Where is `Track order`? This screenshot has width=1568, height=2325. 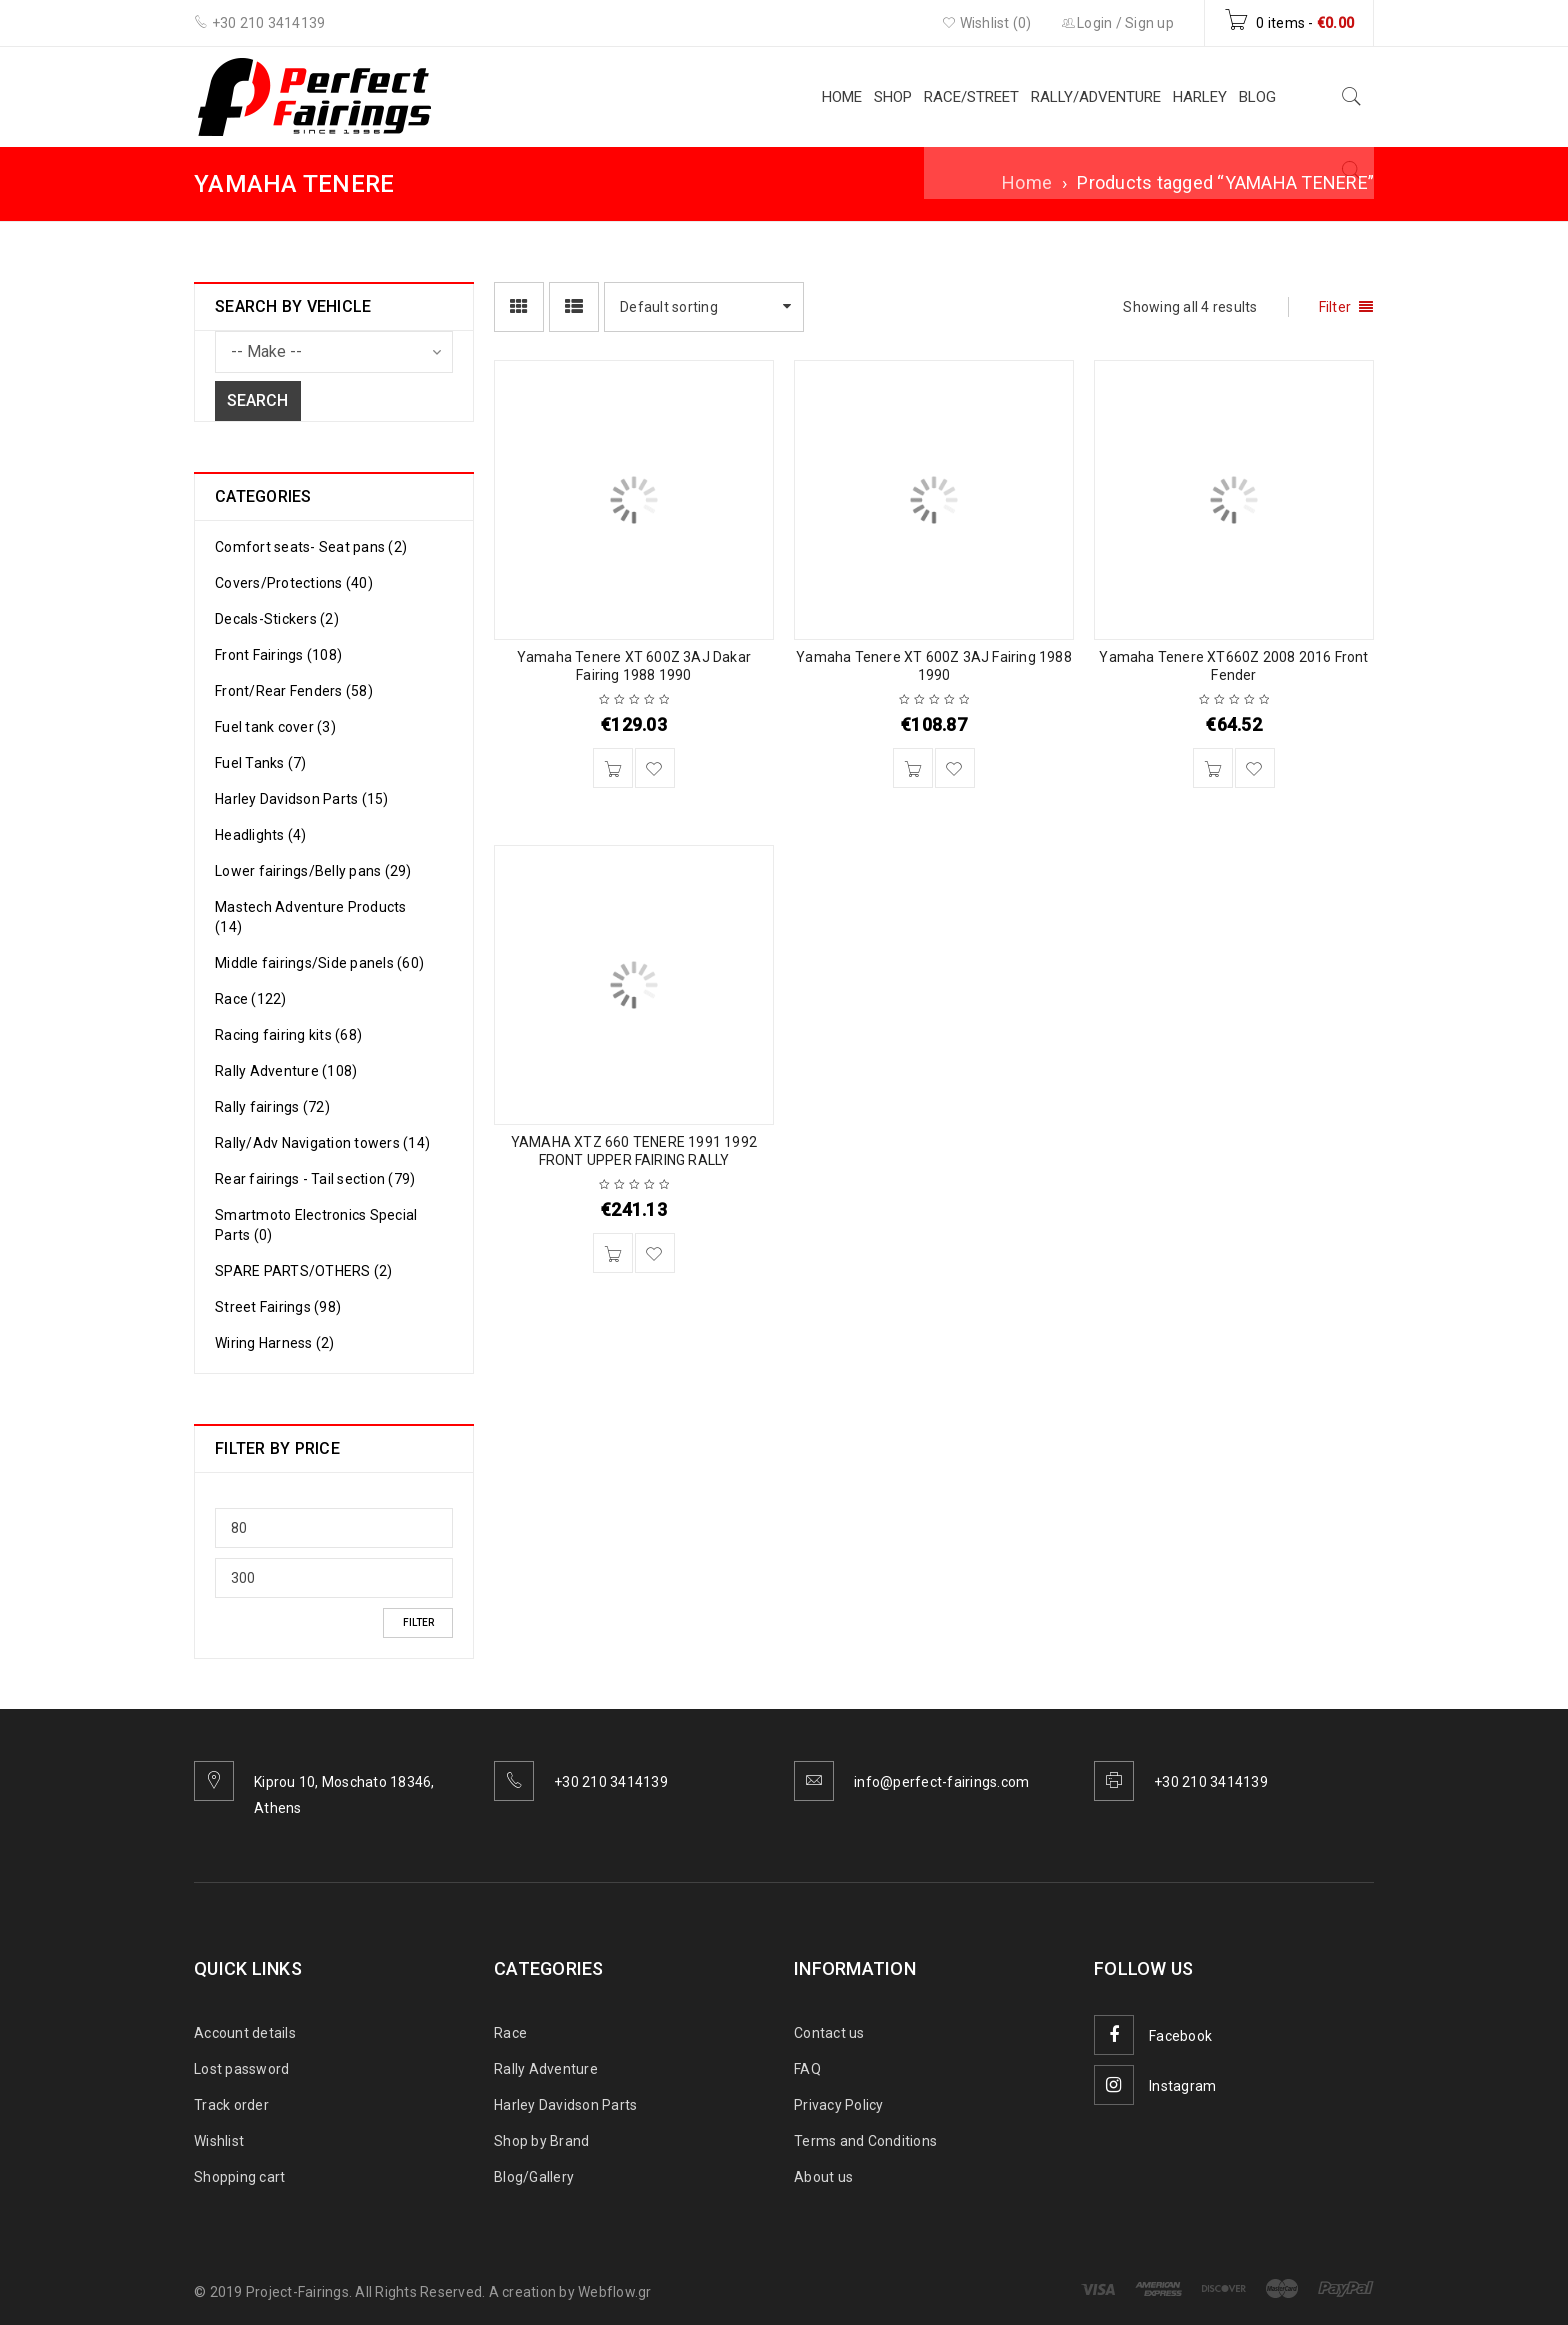 Track order is located at coordinates (231, 2105).